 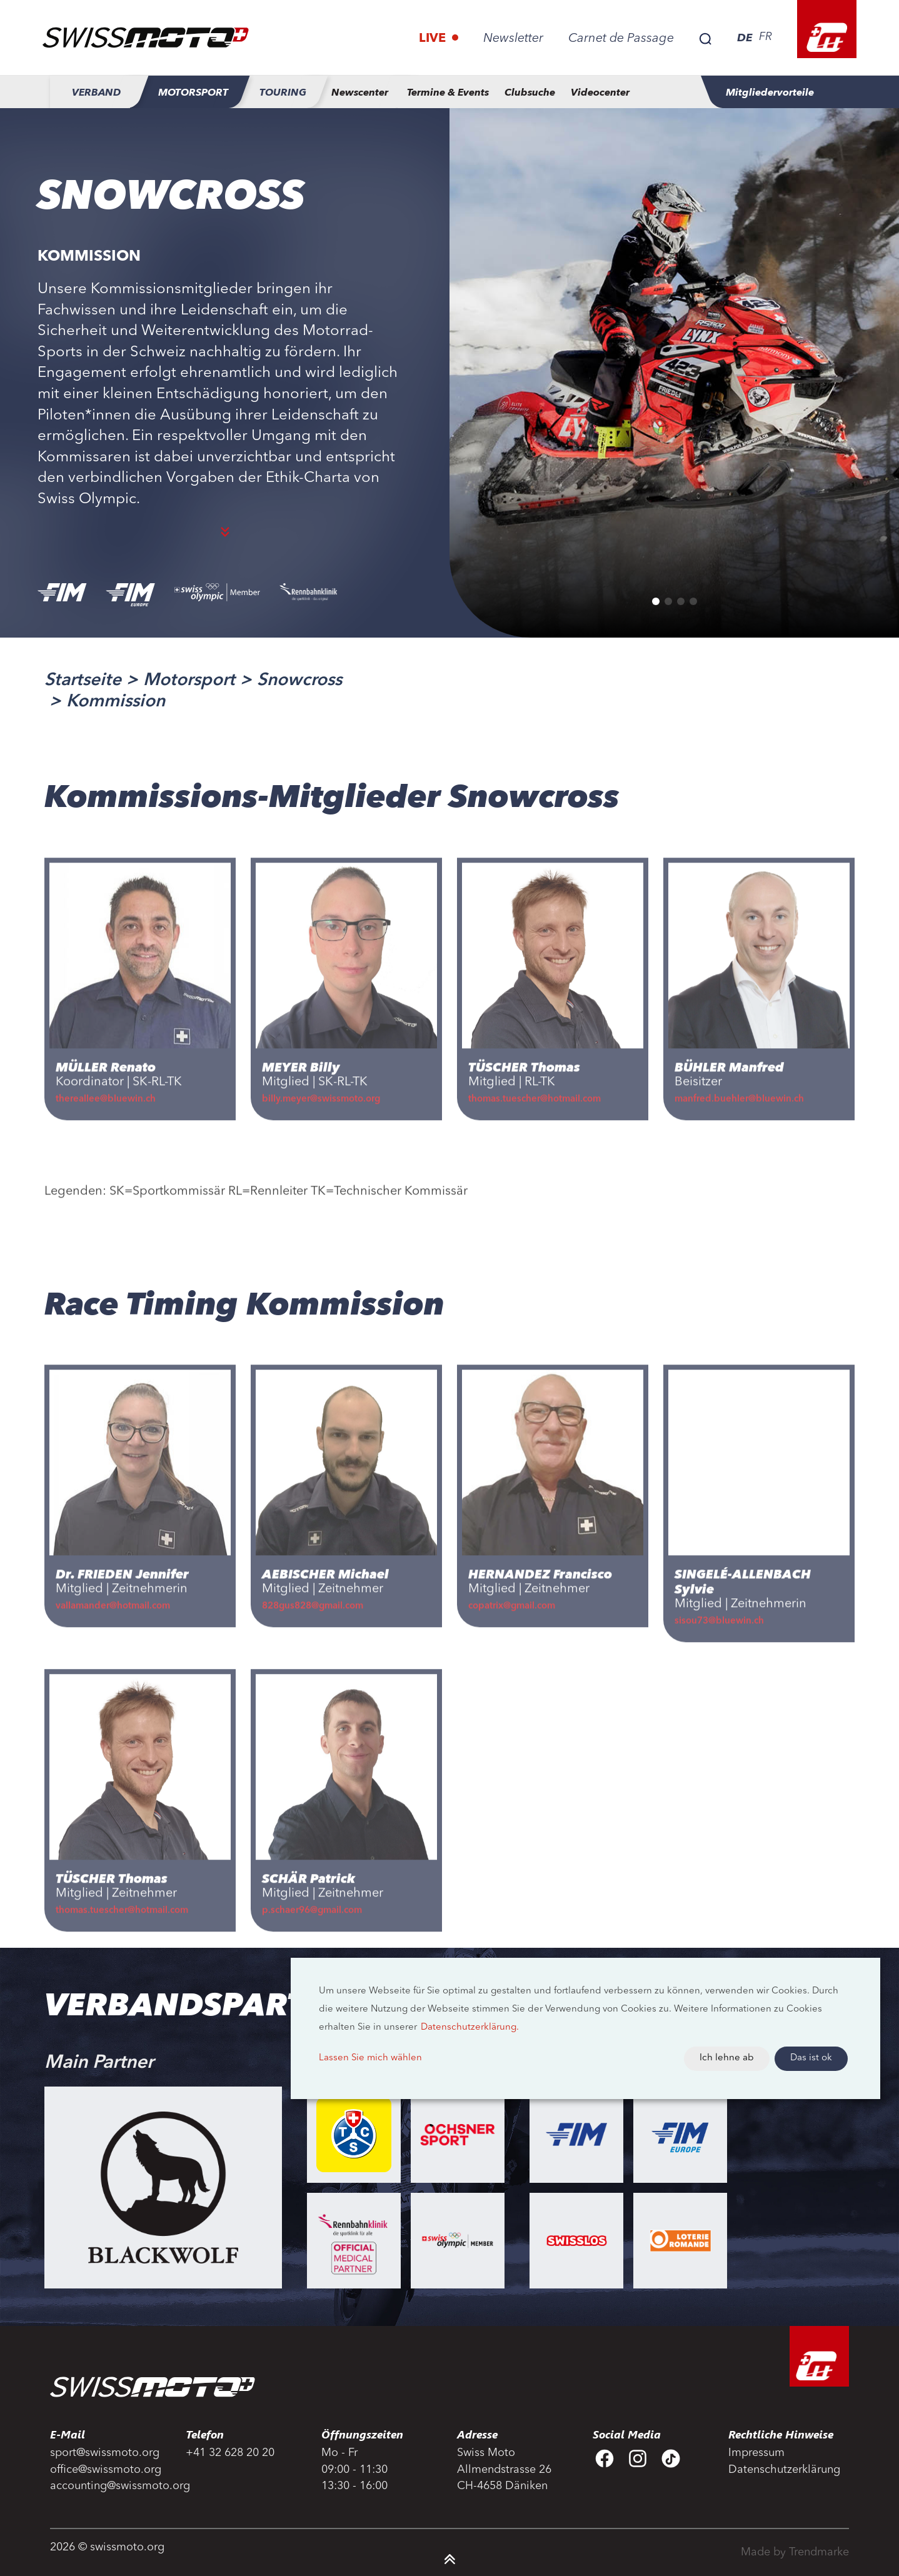 What do you see at coordinates (621, 39) in the screenshot?
I see `Carnet de Passage` at bounding box center [621, 39].